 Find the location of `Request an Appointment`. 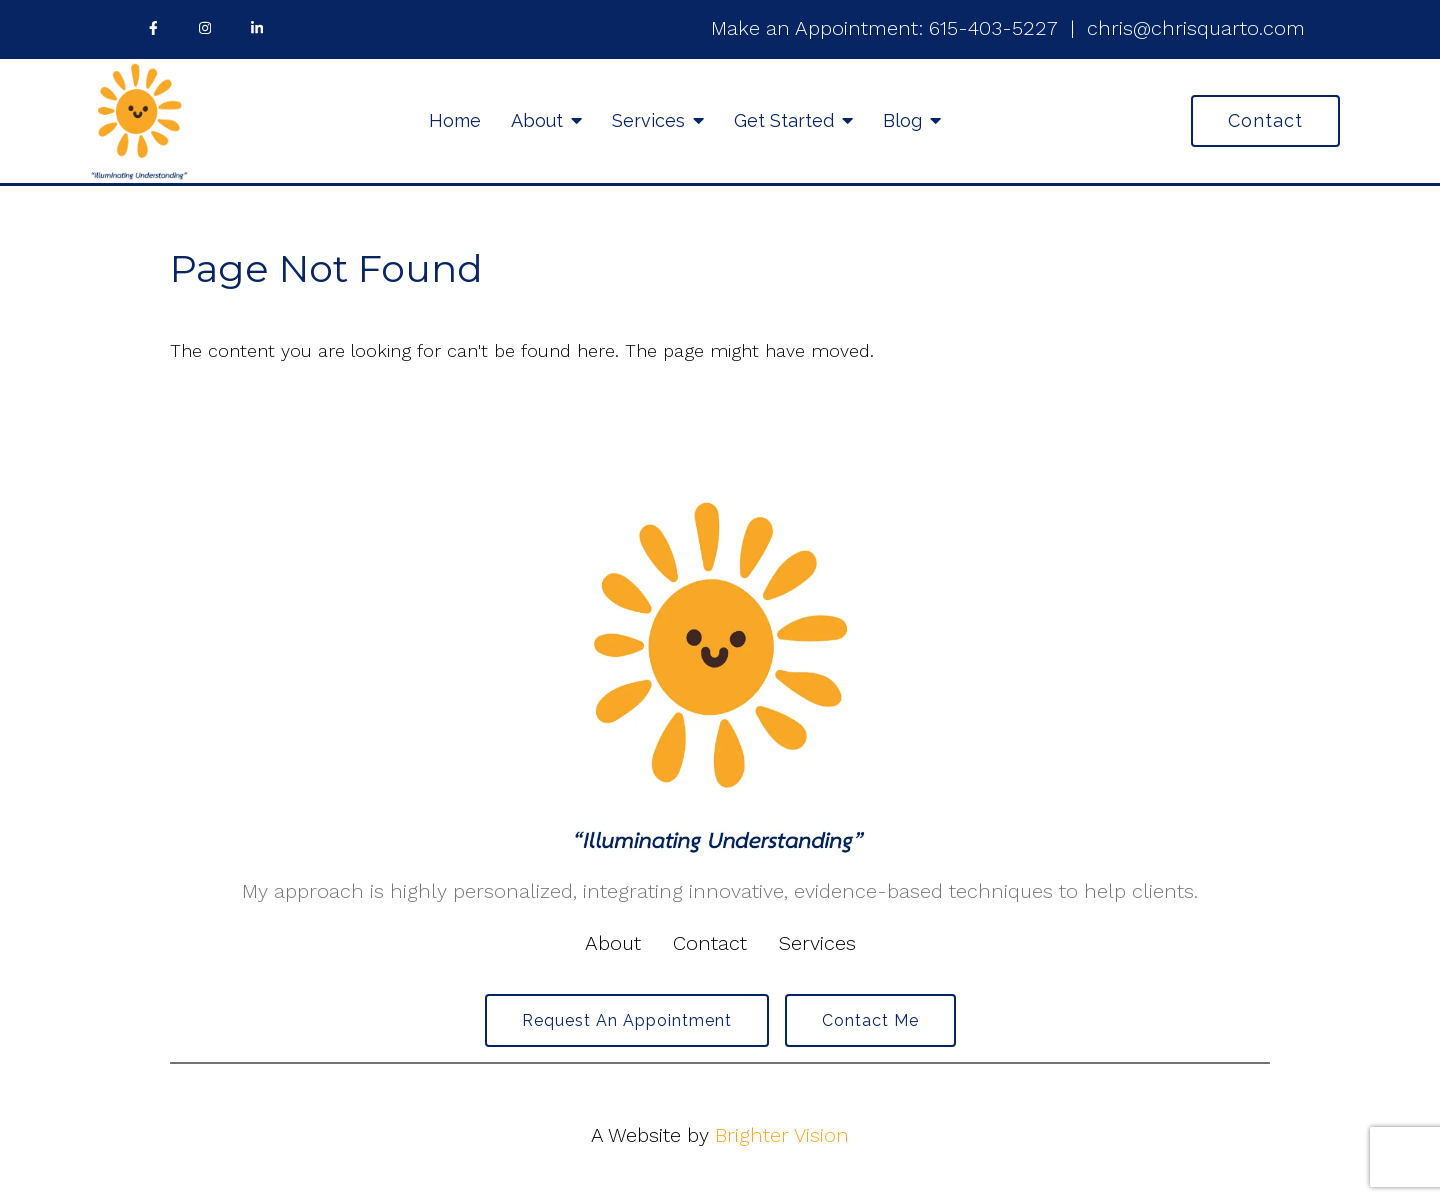

Request an Appointment is located at coordinates (627, 1020).